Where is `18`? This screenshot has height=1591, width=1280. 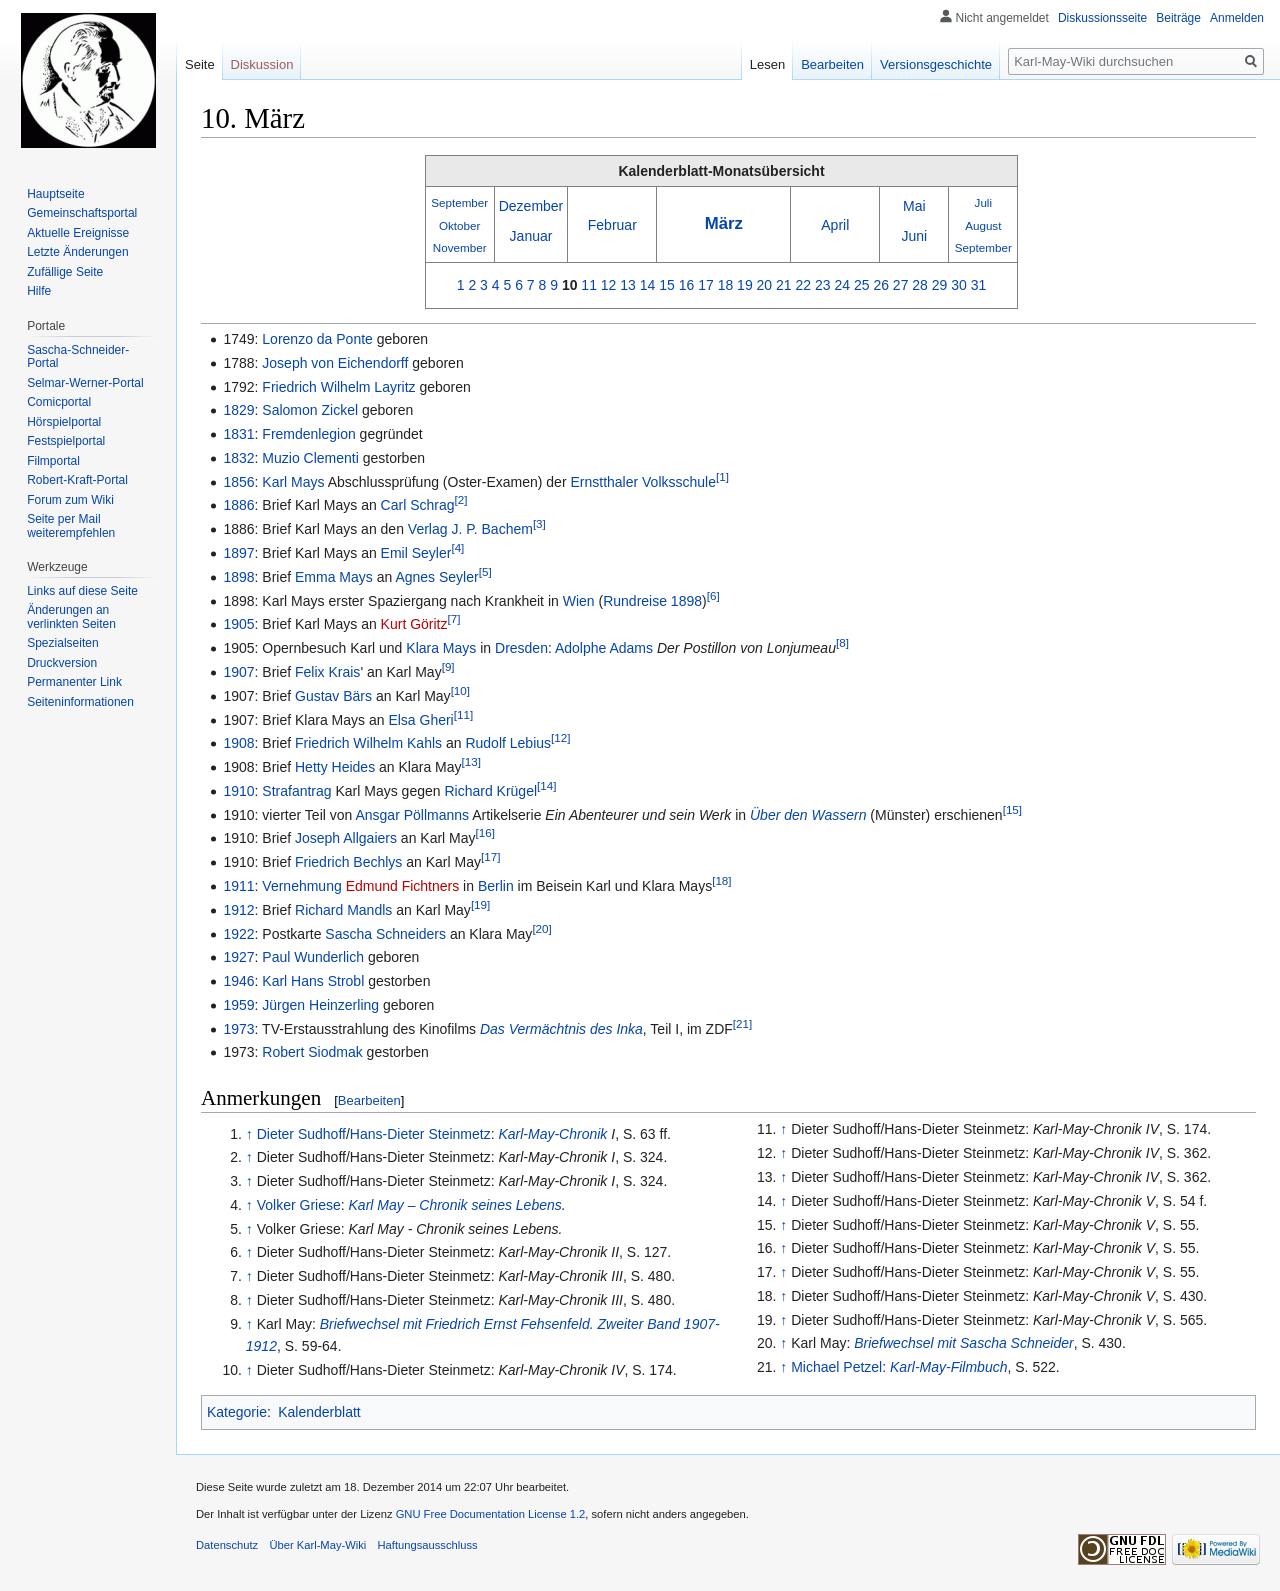 18 is located at coordinates (726, 285).